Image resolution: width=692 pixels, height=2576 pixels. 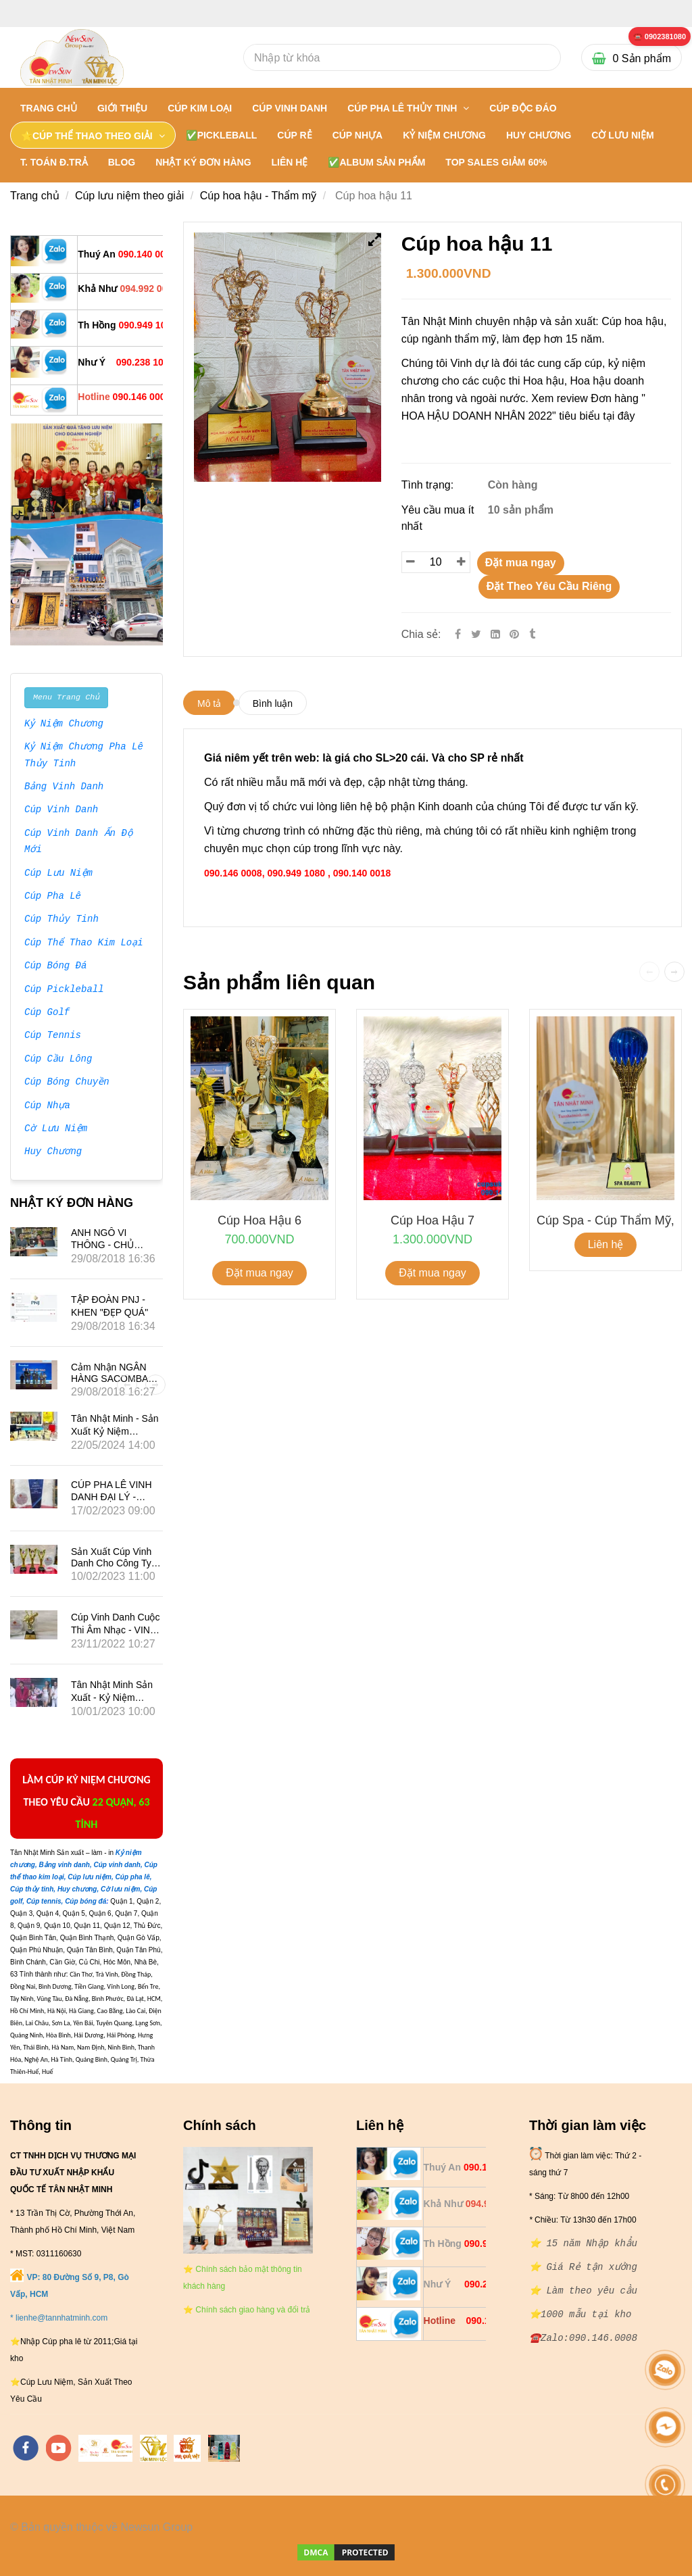 What do you see at coordinates (290, 162) in the screenshot?
I see `LIÊN HỆ [⭐ ⭐ ⭐ ⭐ ⭐ Tân Nhật Minh hơn 15 năm Nhập khẩu: Cúp hoa hậu]` at bounding box center [290, 162].